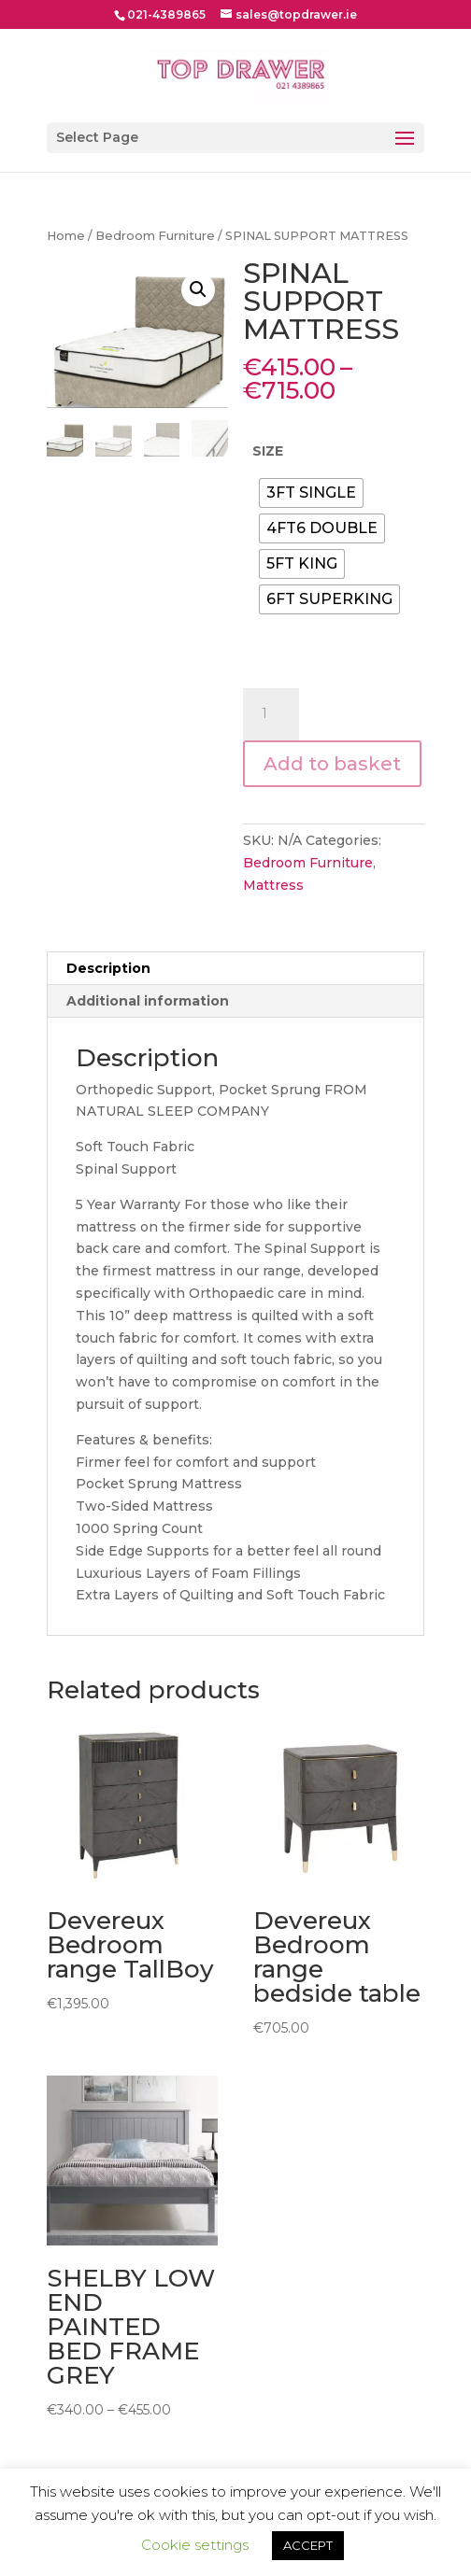 The width and height of the screenshot is (471, 2576). What do you see at coordinates (273, 885) in the screenshot?
I see `Mattress` at bounding box center [273, 885].